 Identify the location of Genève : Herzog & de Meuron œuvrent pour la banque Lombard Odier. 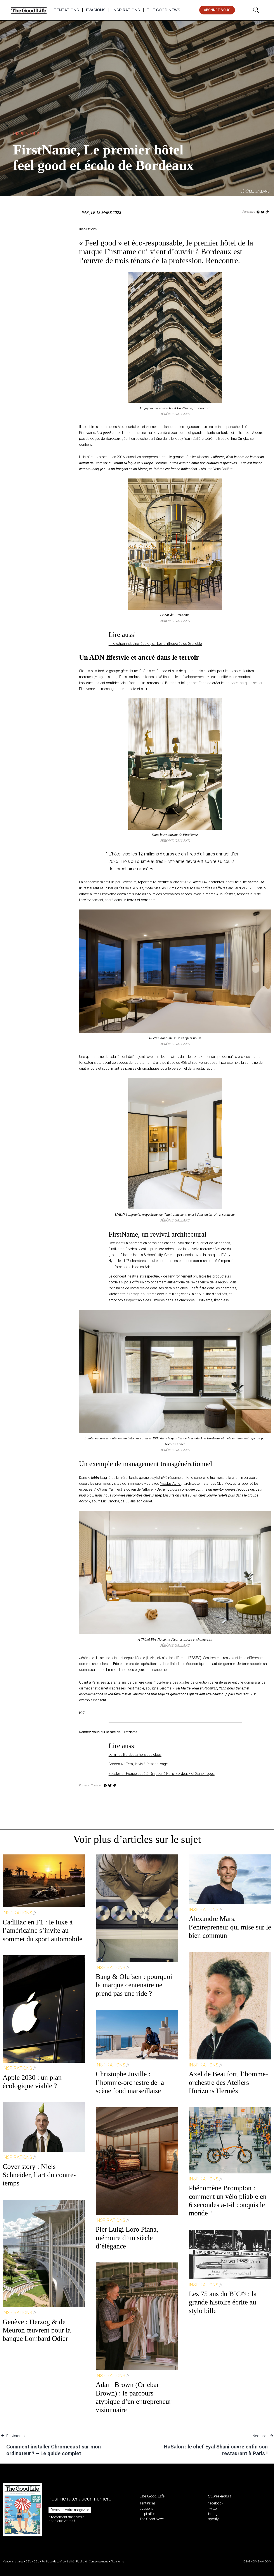
(37, 2330).